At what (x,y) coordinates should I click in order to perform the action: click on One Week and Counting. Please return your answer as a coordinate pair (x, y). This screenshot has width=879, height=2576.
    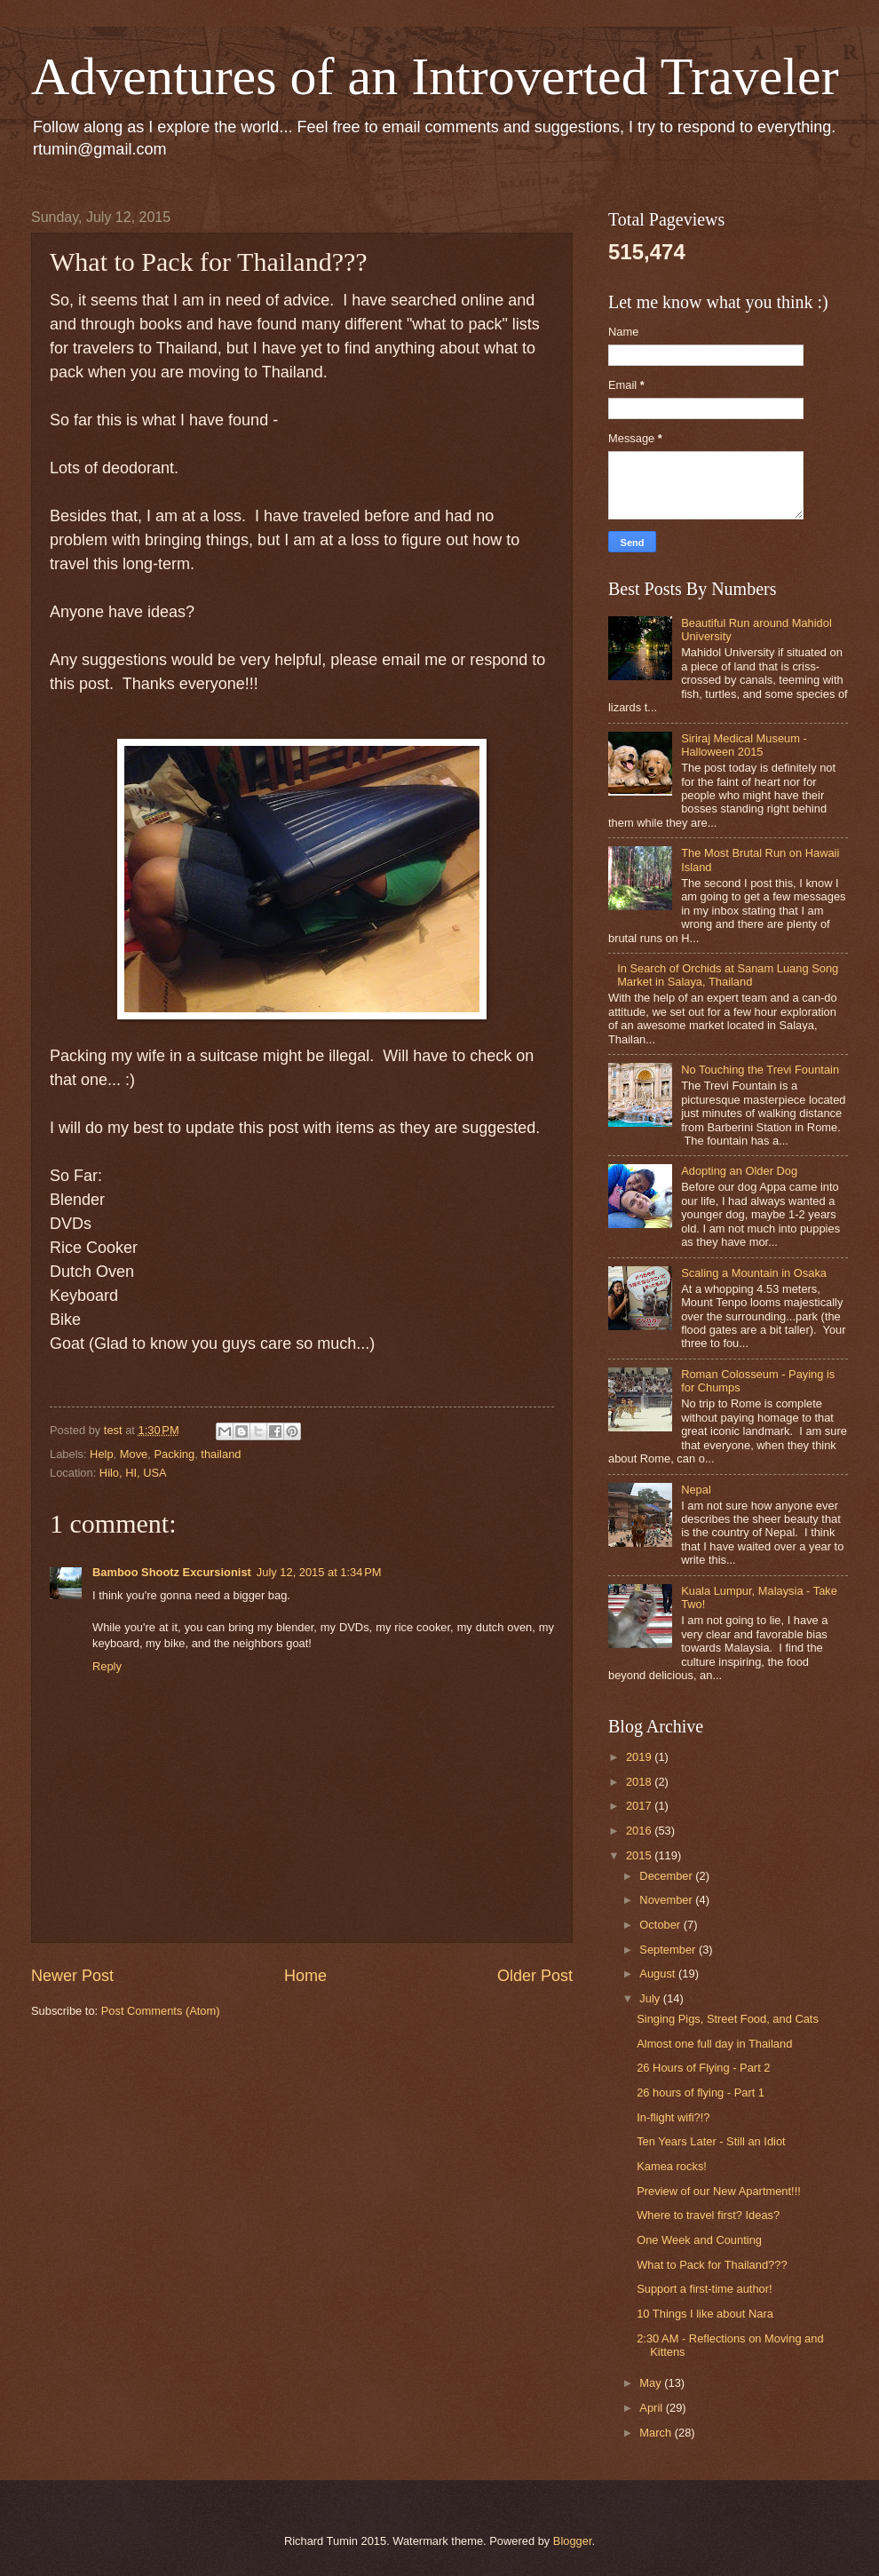
    Looking at the image, I should click on (699, 2240).